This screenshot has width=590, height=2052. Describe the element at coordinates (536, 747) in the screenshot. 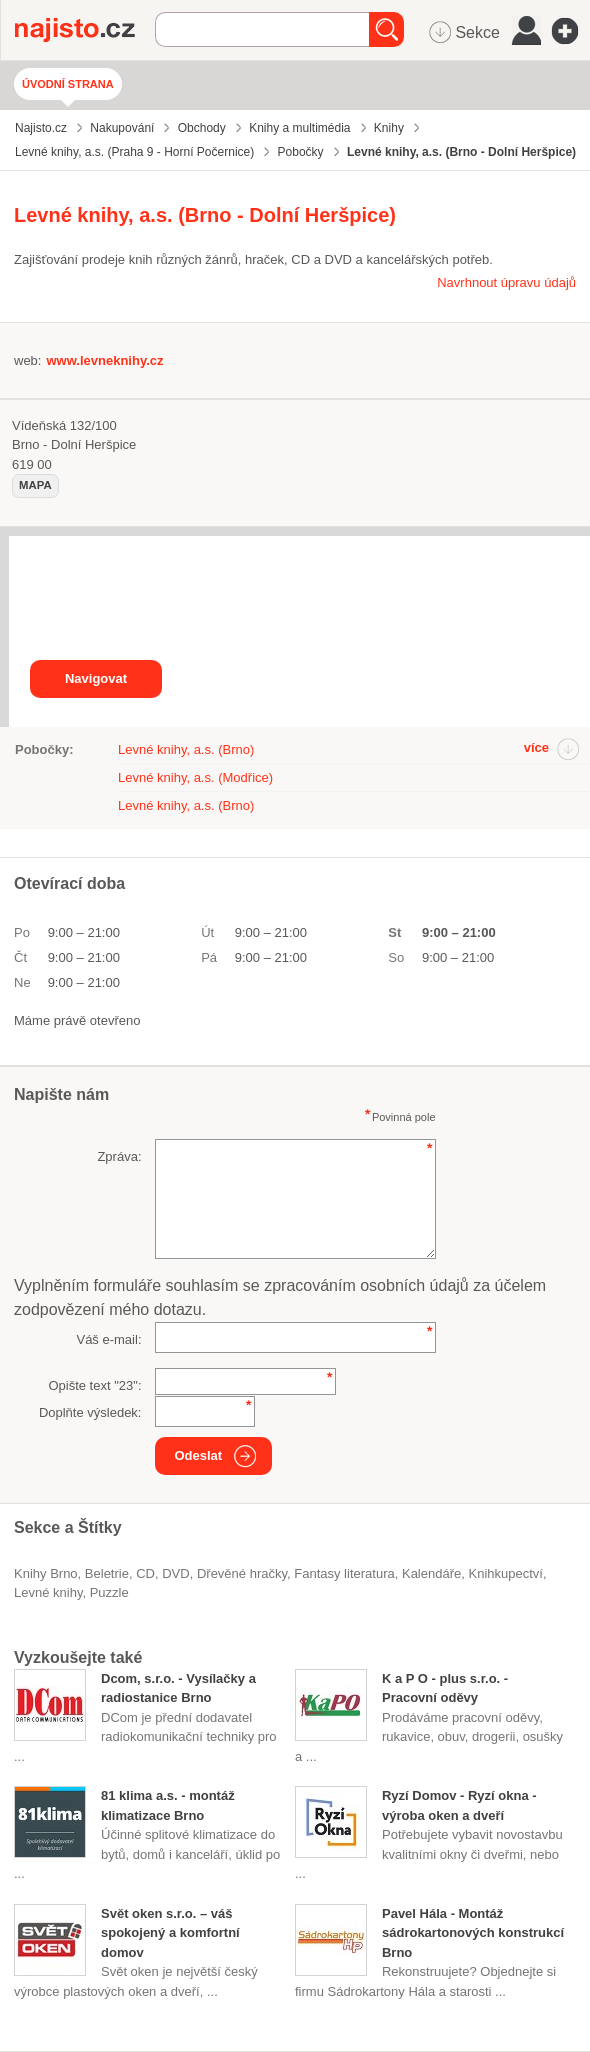

I see `více` at that location.